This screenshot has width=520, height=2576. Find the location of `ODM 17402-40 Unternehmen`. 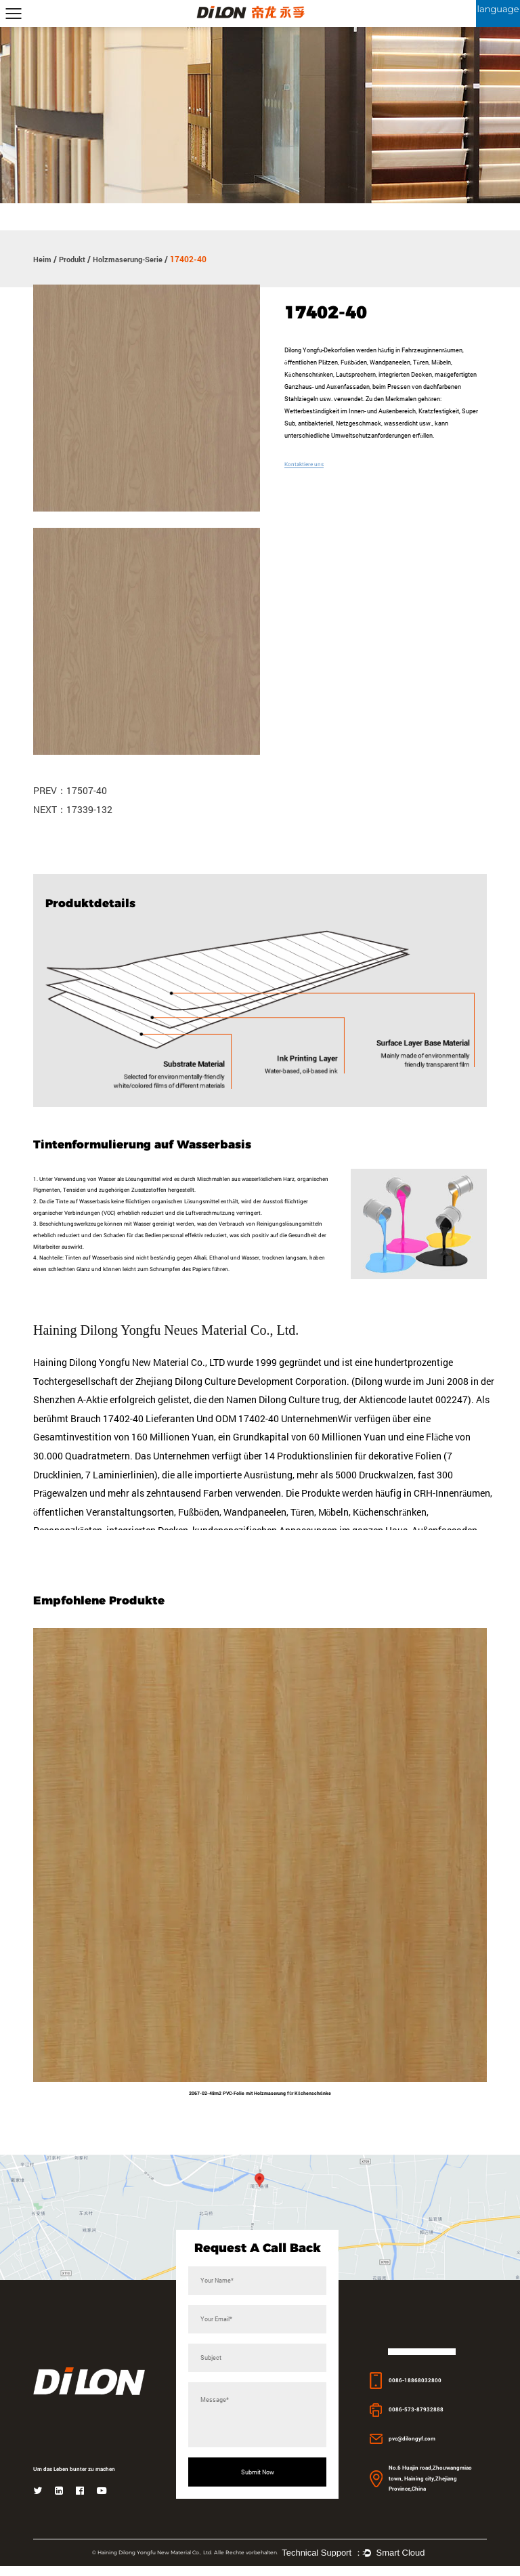

ODM 17402-40 Unternehmen is located at coordinates (276, 1425).